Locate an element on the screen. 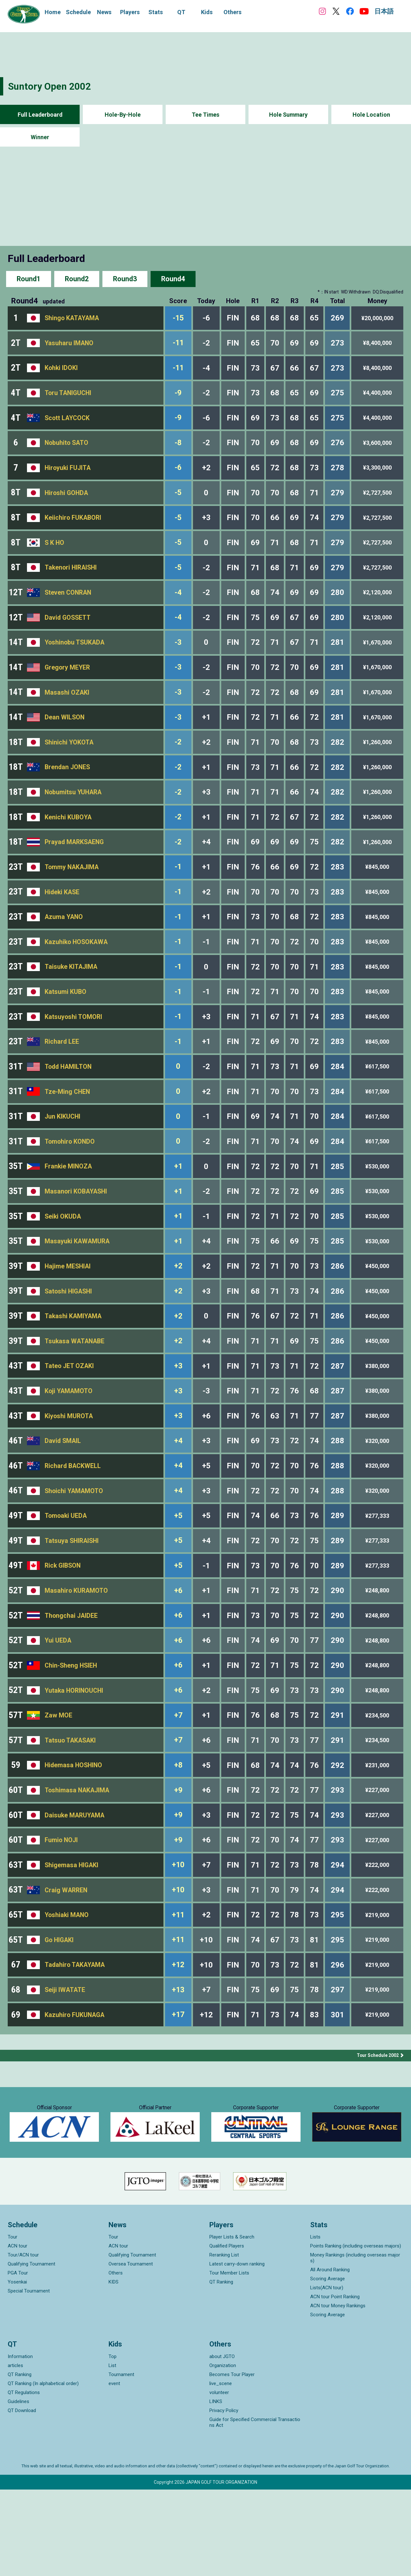 The image size is (411, 2576). Tournament is located at coordinates (121, 2461).